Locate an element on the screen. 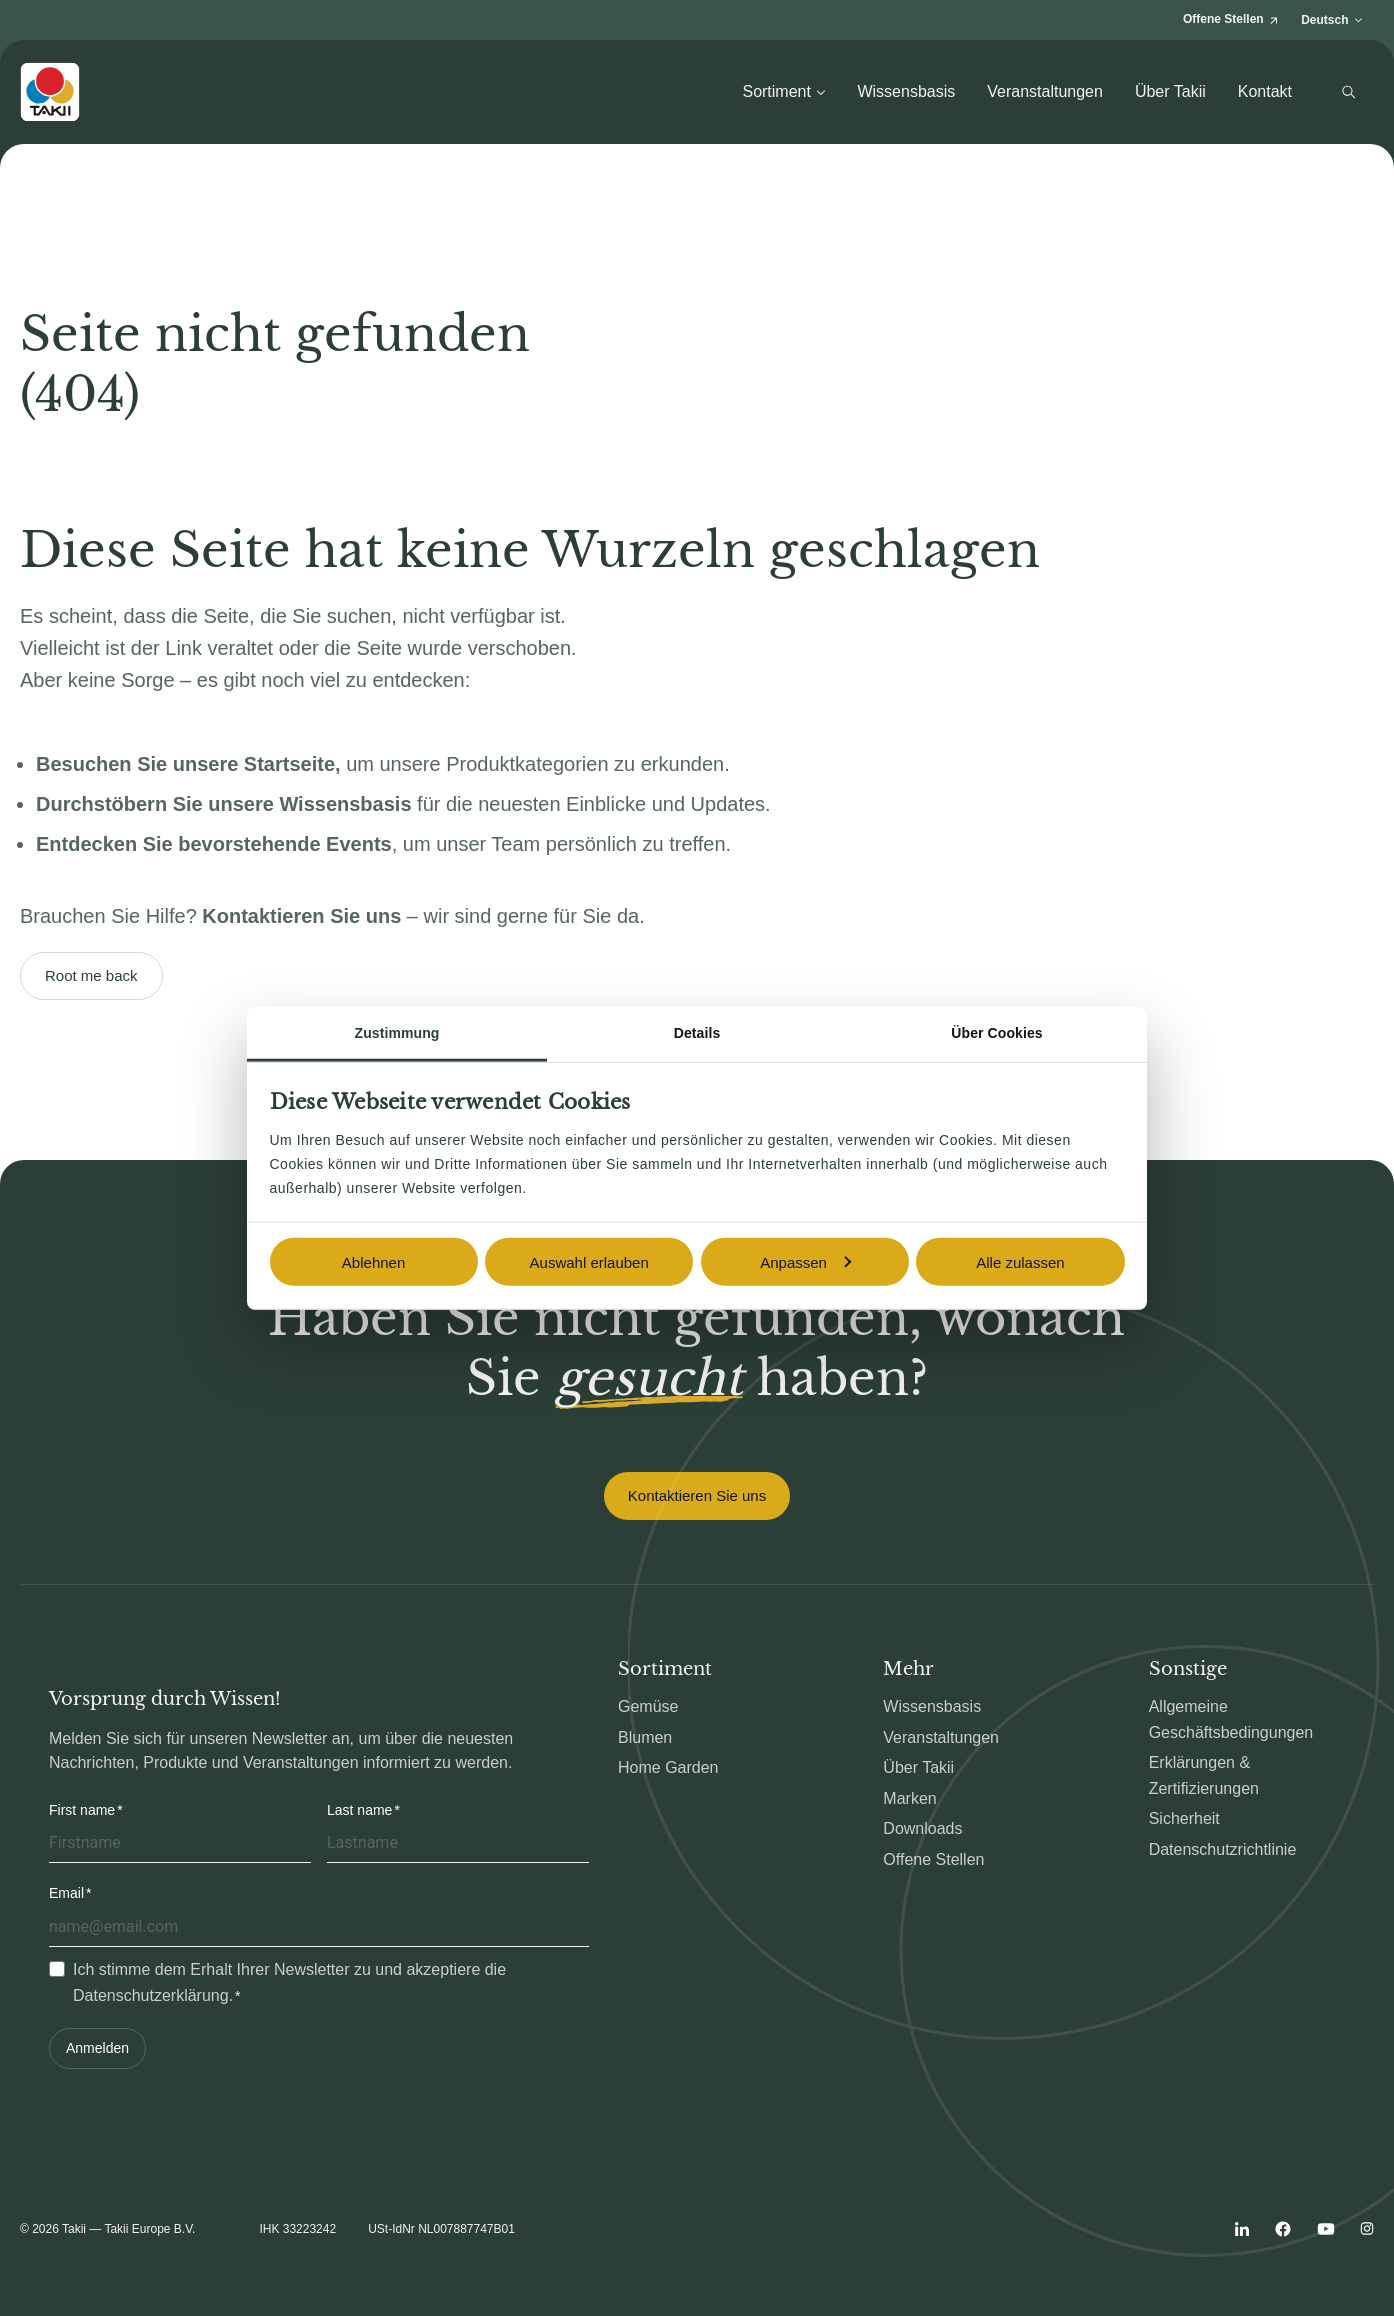 The height and width of the screenshot is (2316, 1394). Last name is located at coordinates (359, 1810).